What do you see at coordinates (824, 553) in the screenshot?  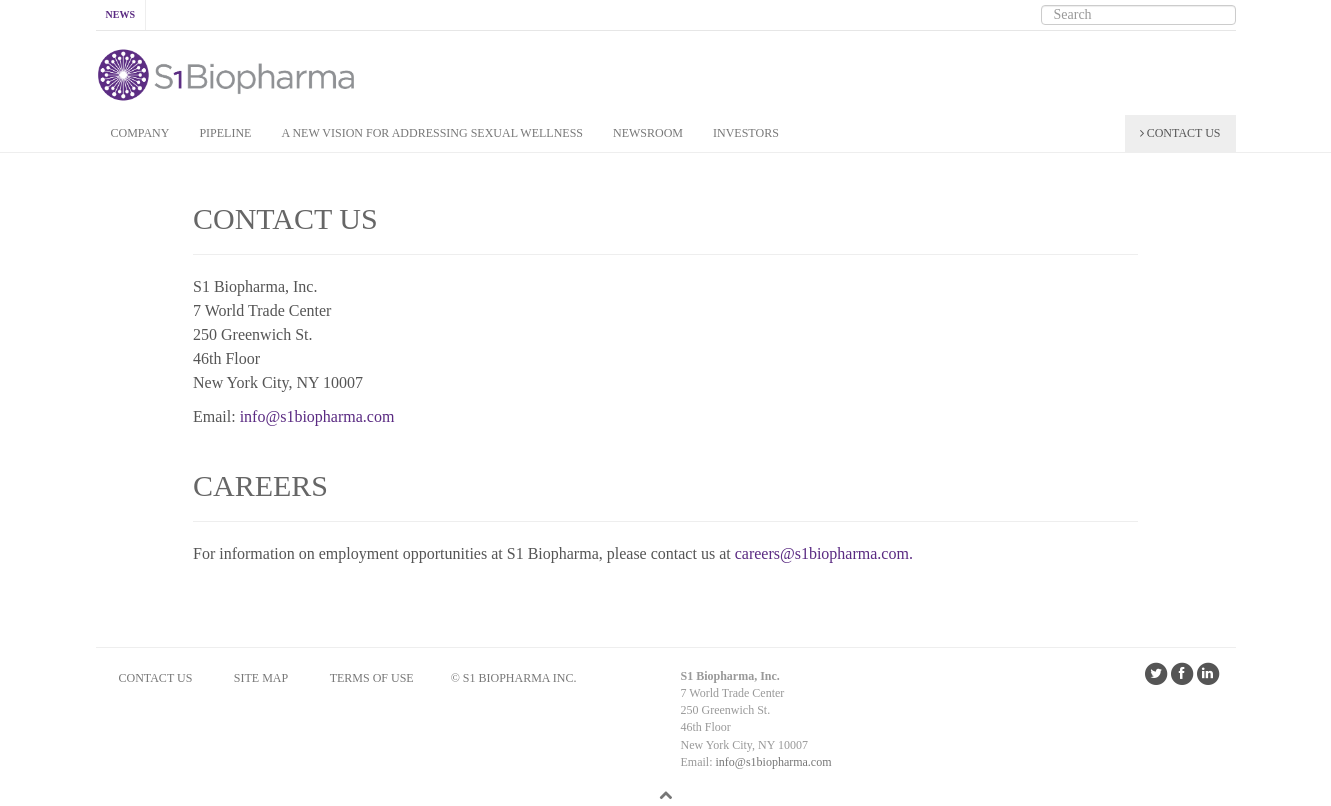 I see `careers@s1biopharma.com.` at bounding box center [824, 553].